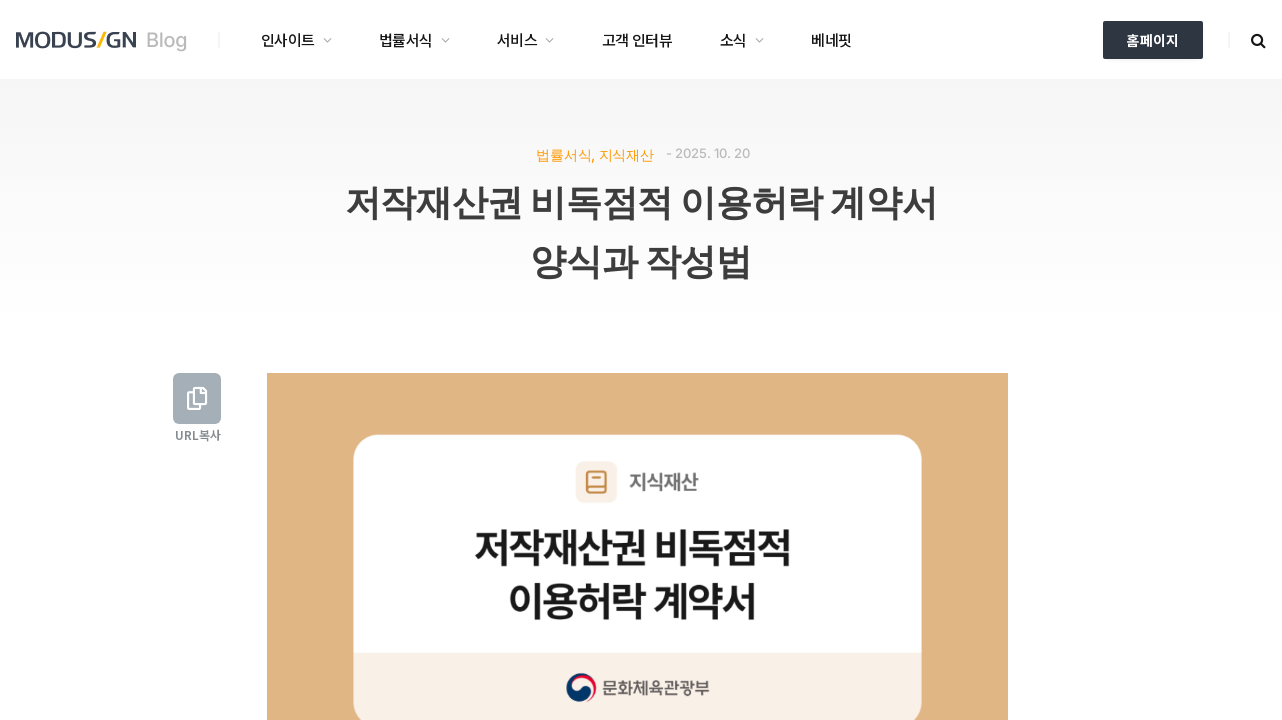 The width and height of the screenshot is (1282, 720). I want to click on 고객 인터뷰, so click(637, 39).